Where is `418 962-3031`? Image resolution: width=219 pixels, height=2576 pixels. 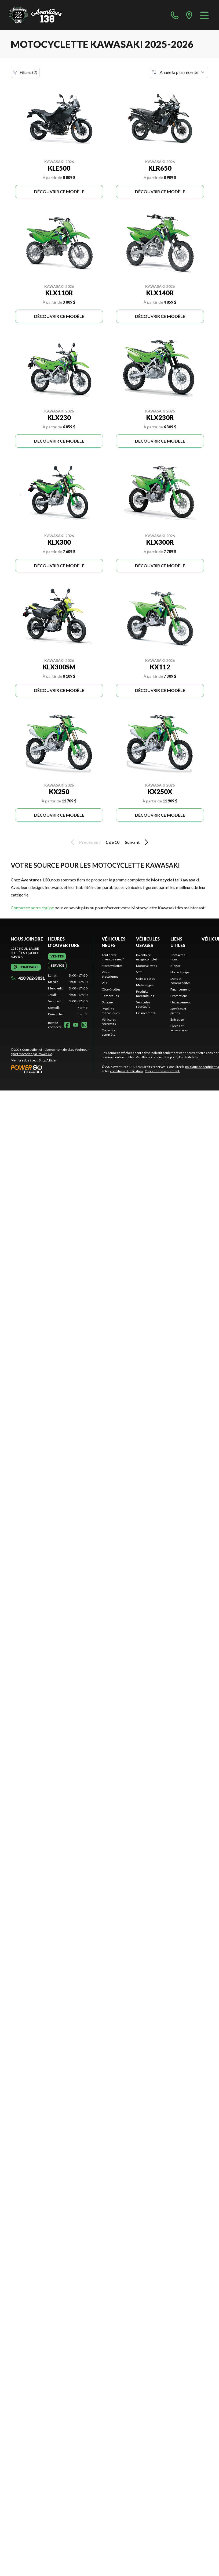 418 962-3031 is located at coordinates (28, 978).